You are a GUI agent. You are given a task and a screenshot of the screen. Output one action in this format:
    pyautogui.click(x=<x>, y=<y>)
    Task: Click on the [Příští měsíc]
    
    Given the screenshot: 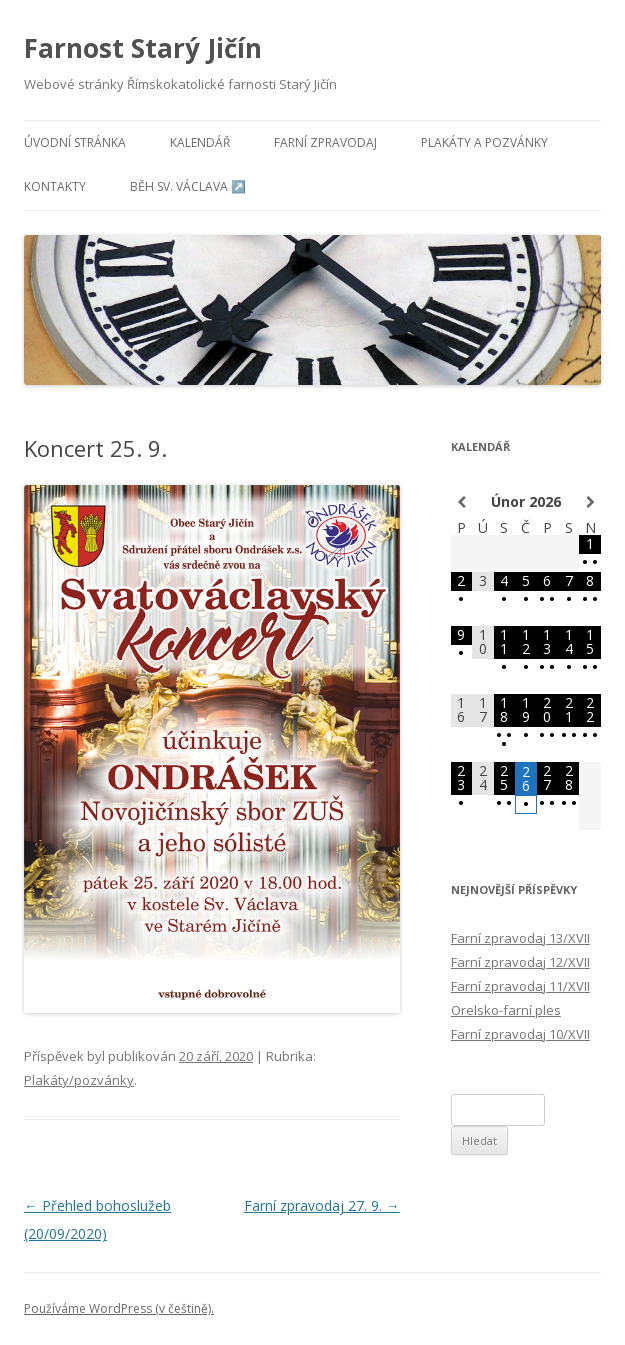 What is the action you would take?
    pyautogui.click(x=590, y=502)
    